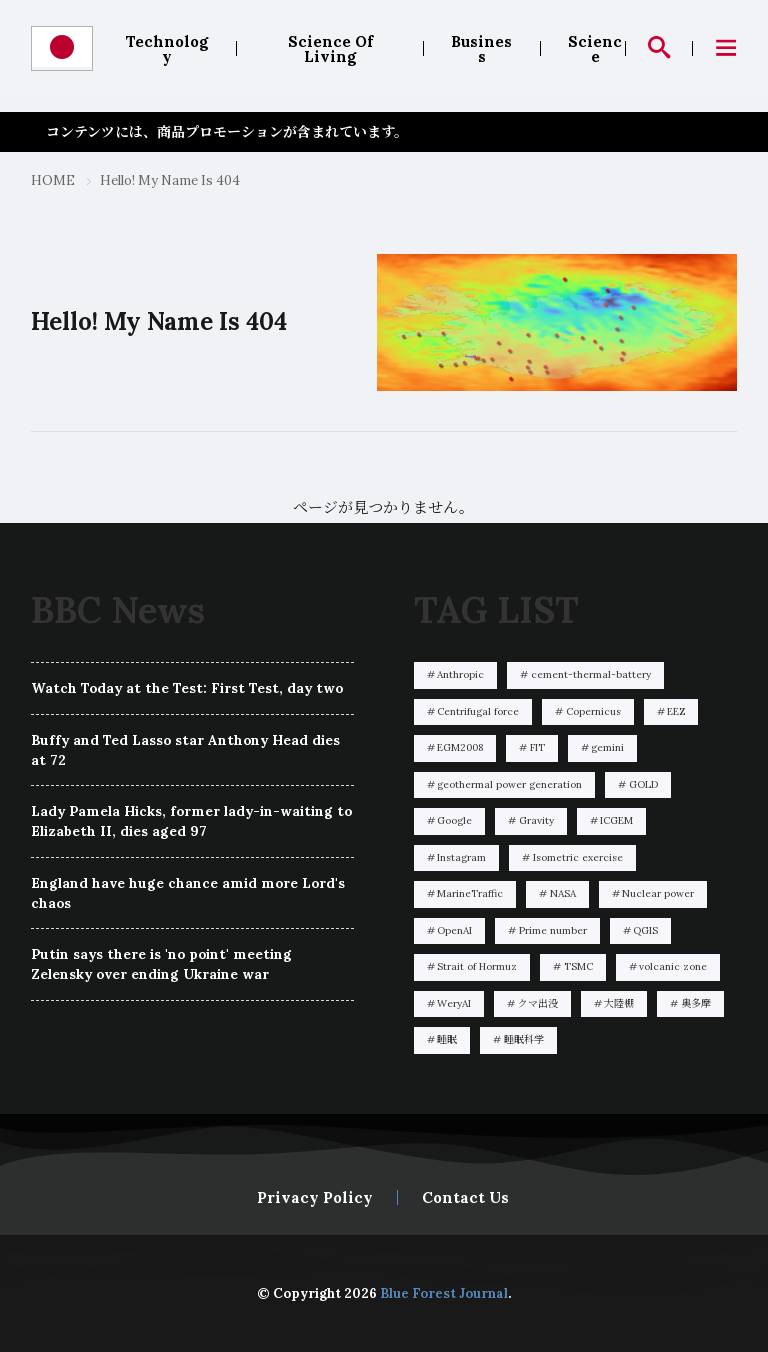 This screenshot has height=1352, width=768. I want to click on QGIS [QGIS14個の項目], so click(645, 930).